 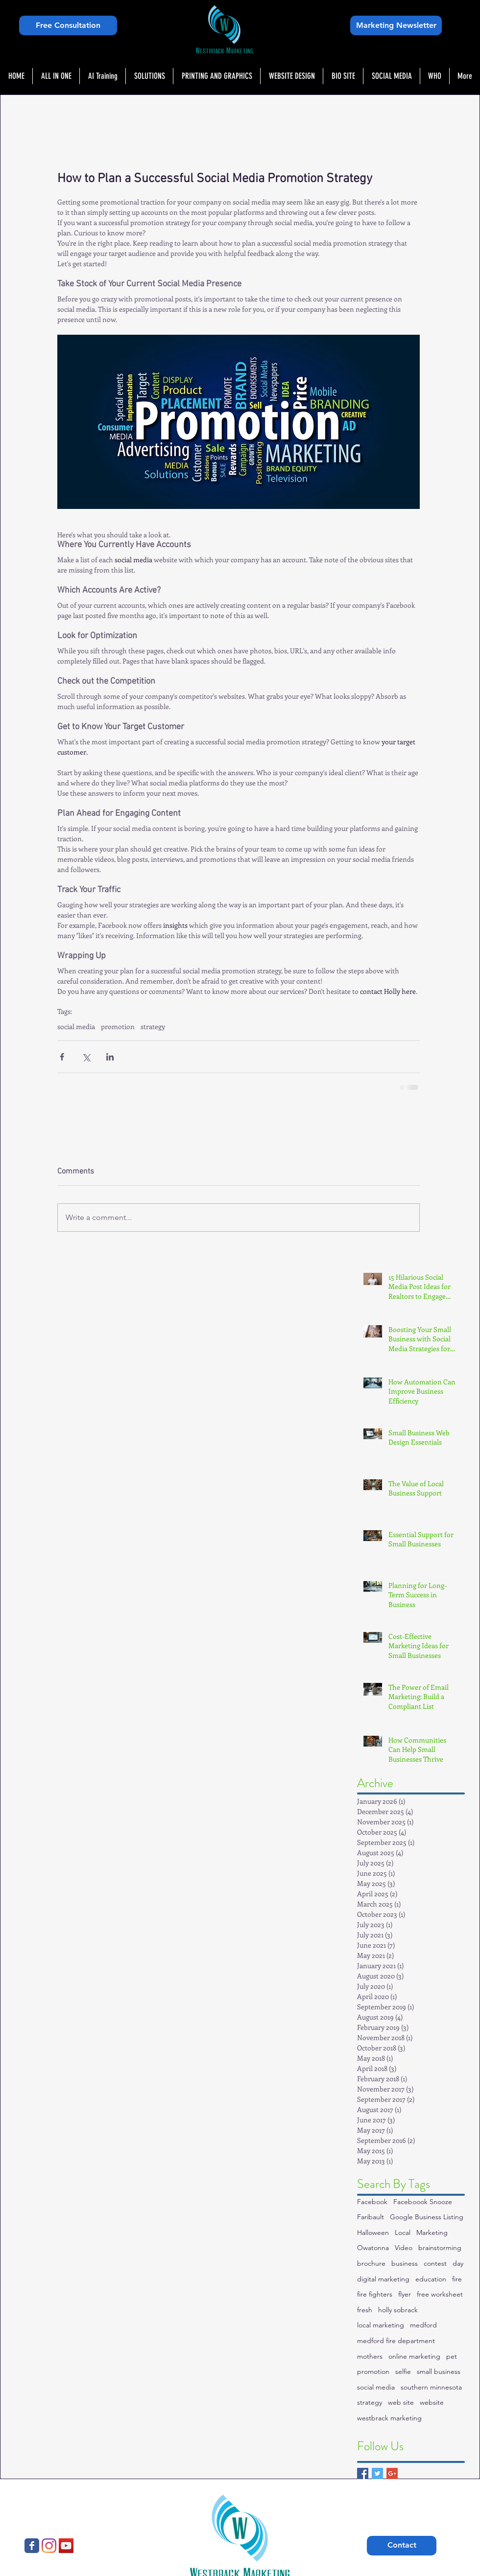 What do you see at coordinates (404, 2294) in the screenshot?
I see `flyer` at bounding box center [404, 2294].